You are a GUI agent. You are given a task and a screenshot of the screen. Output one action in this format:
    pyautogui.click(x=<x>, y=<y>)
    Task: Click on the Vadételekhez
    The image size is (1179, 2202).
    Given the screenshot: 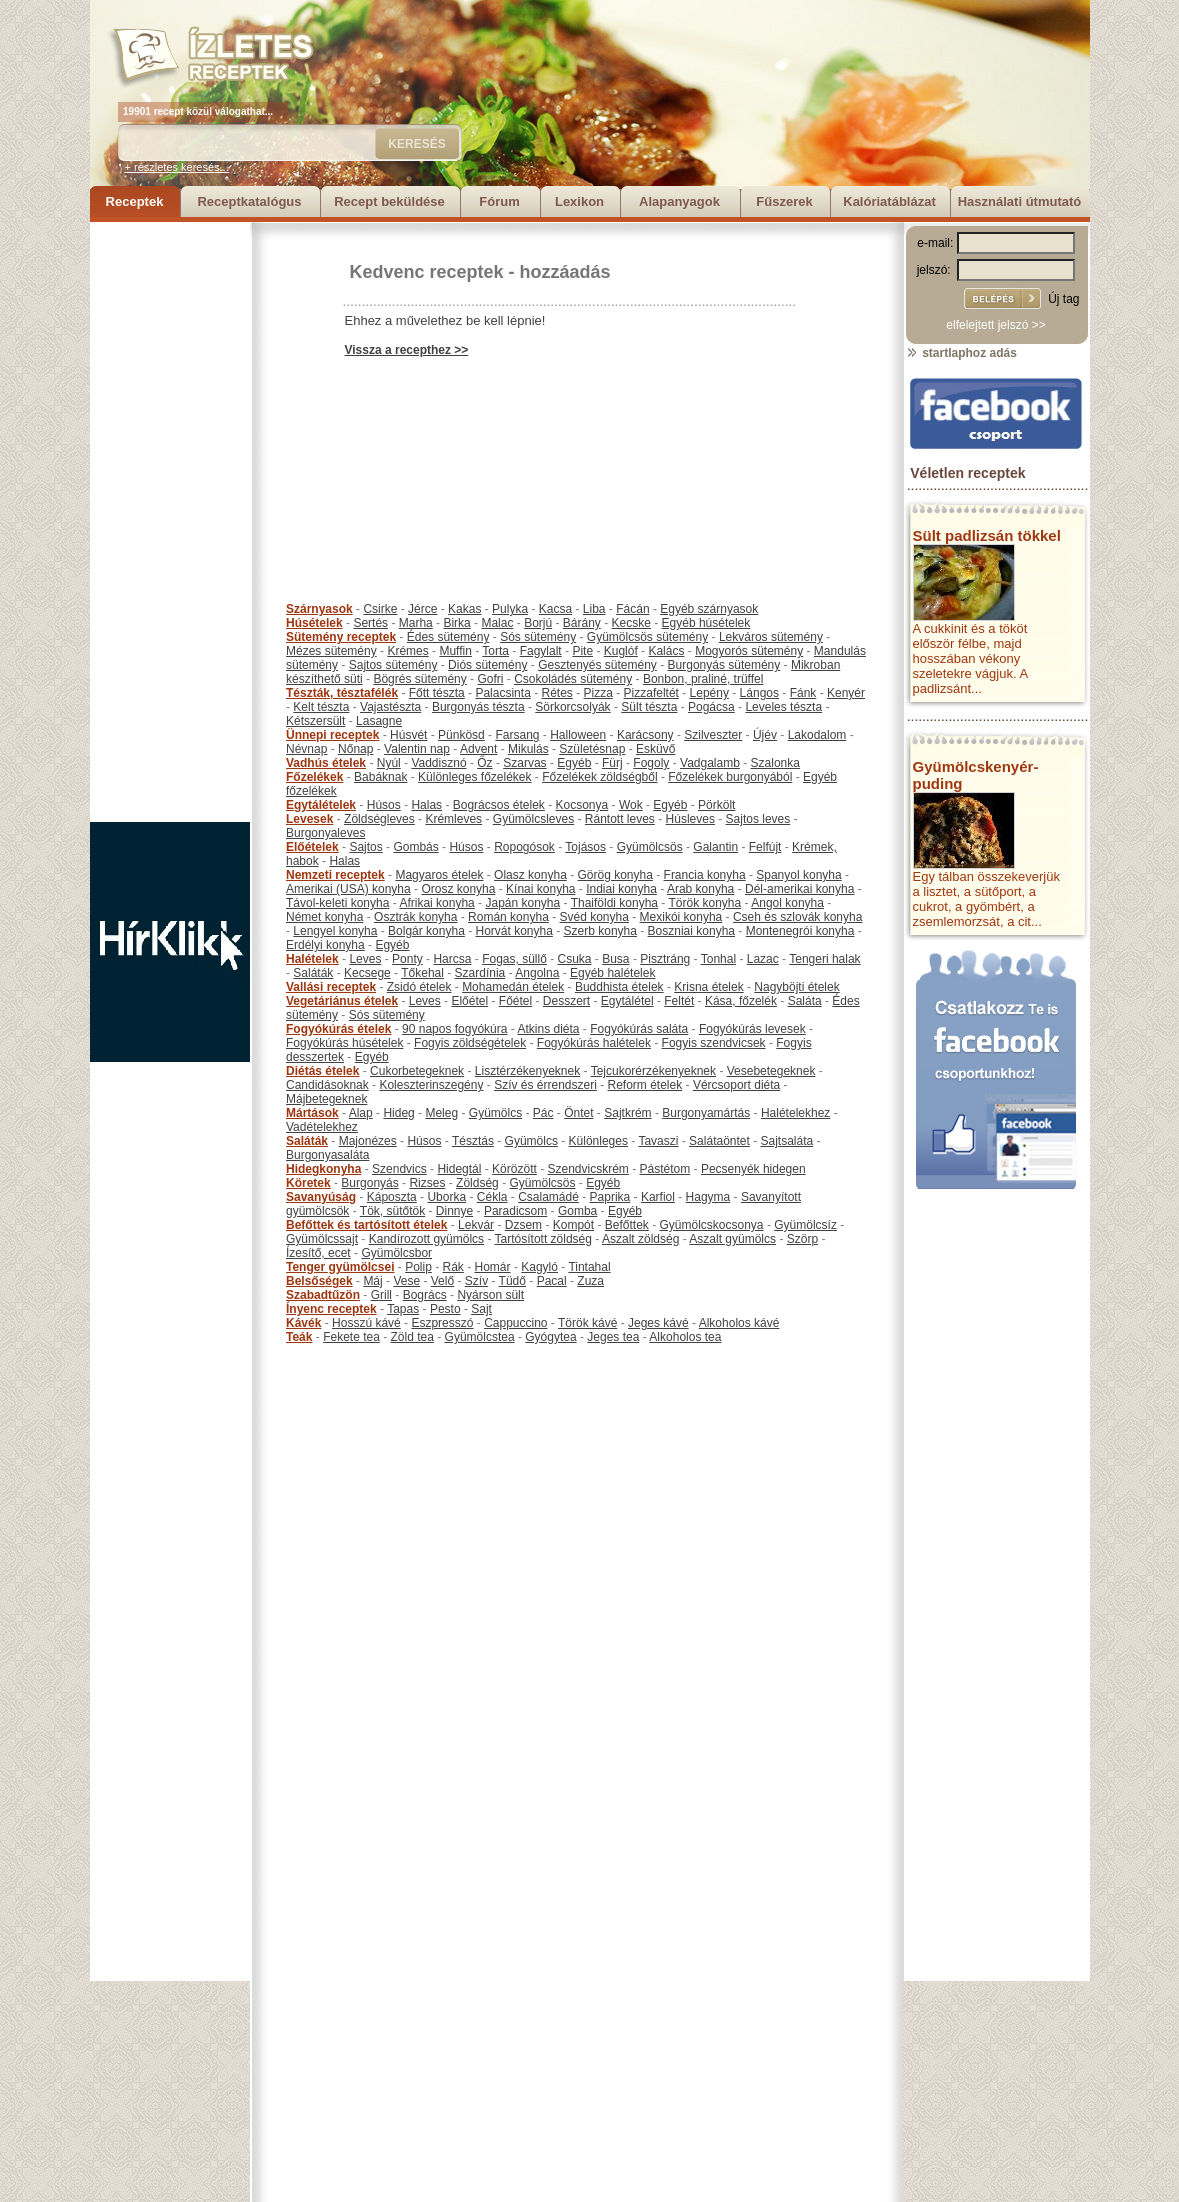 What is the action you would take?
    pyautogui.click(x=322, y=1127)
    